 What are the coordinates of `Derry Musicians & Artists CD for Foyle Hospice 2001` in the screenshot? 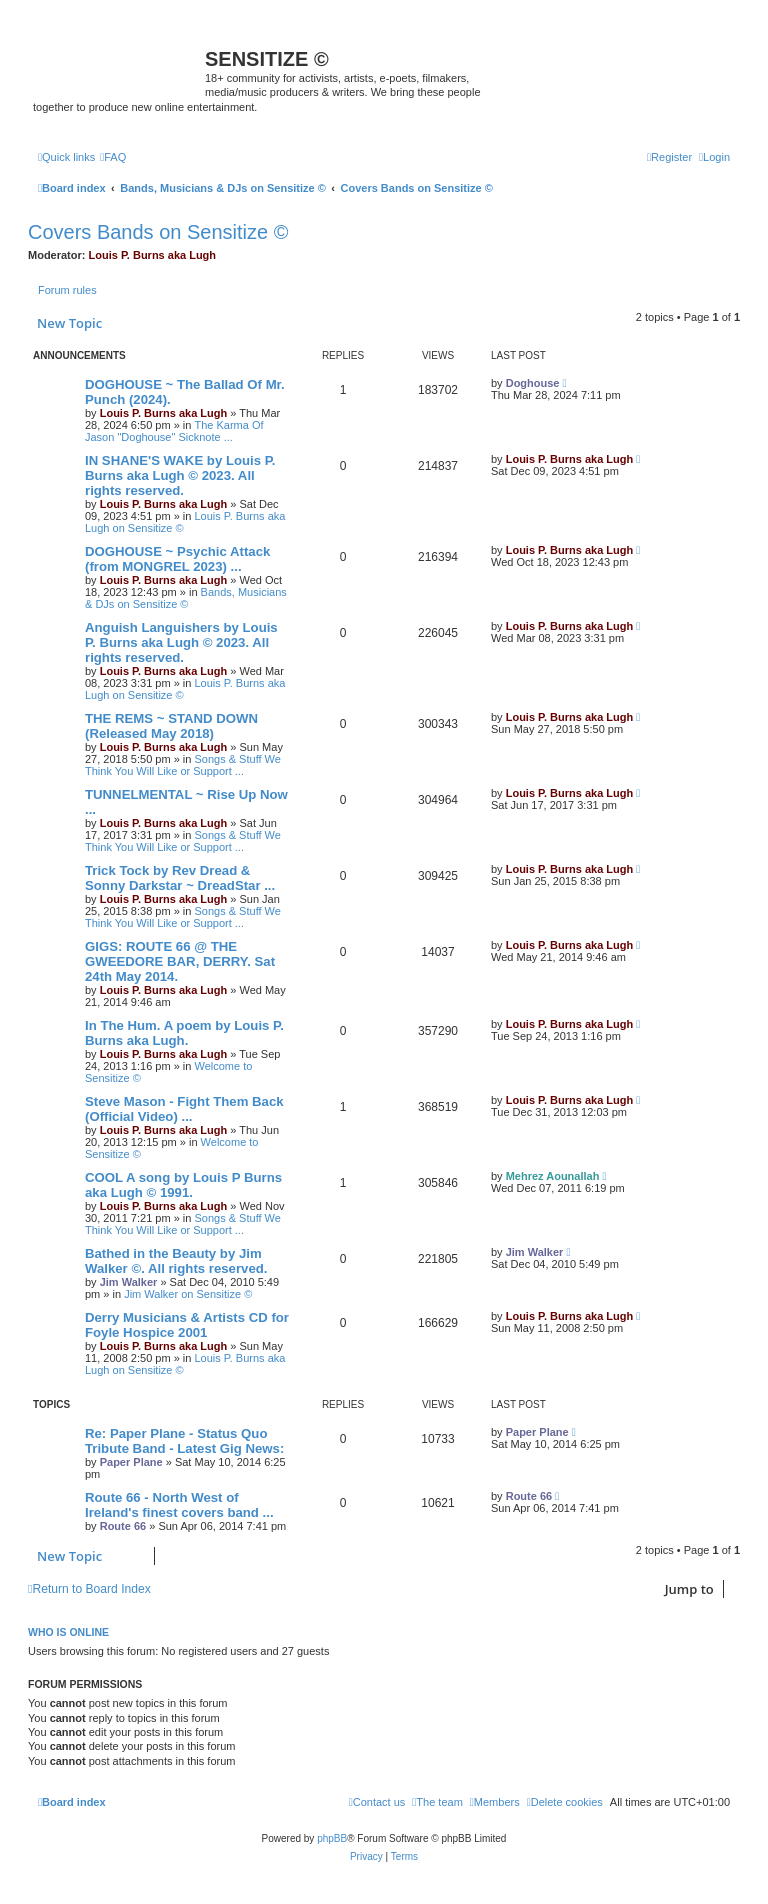 It's located at (187, 1325).